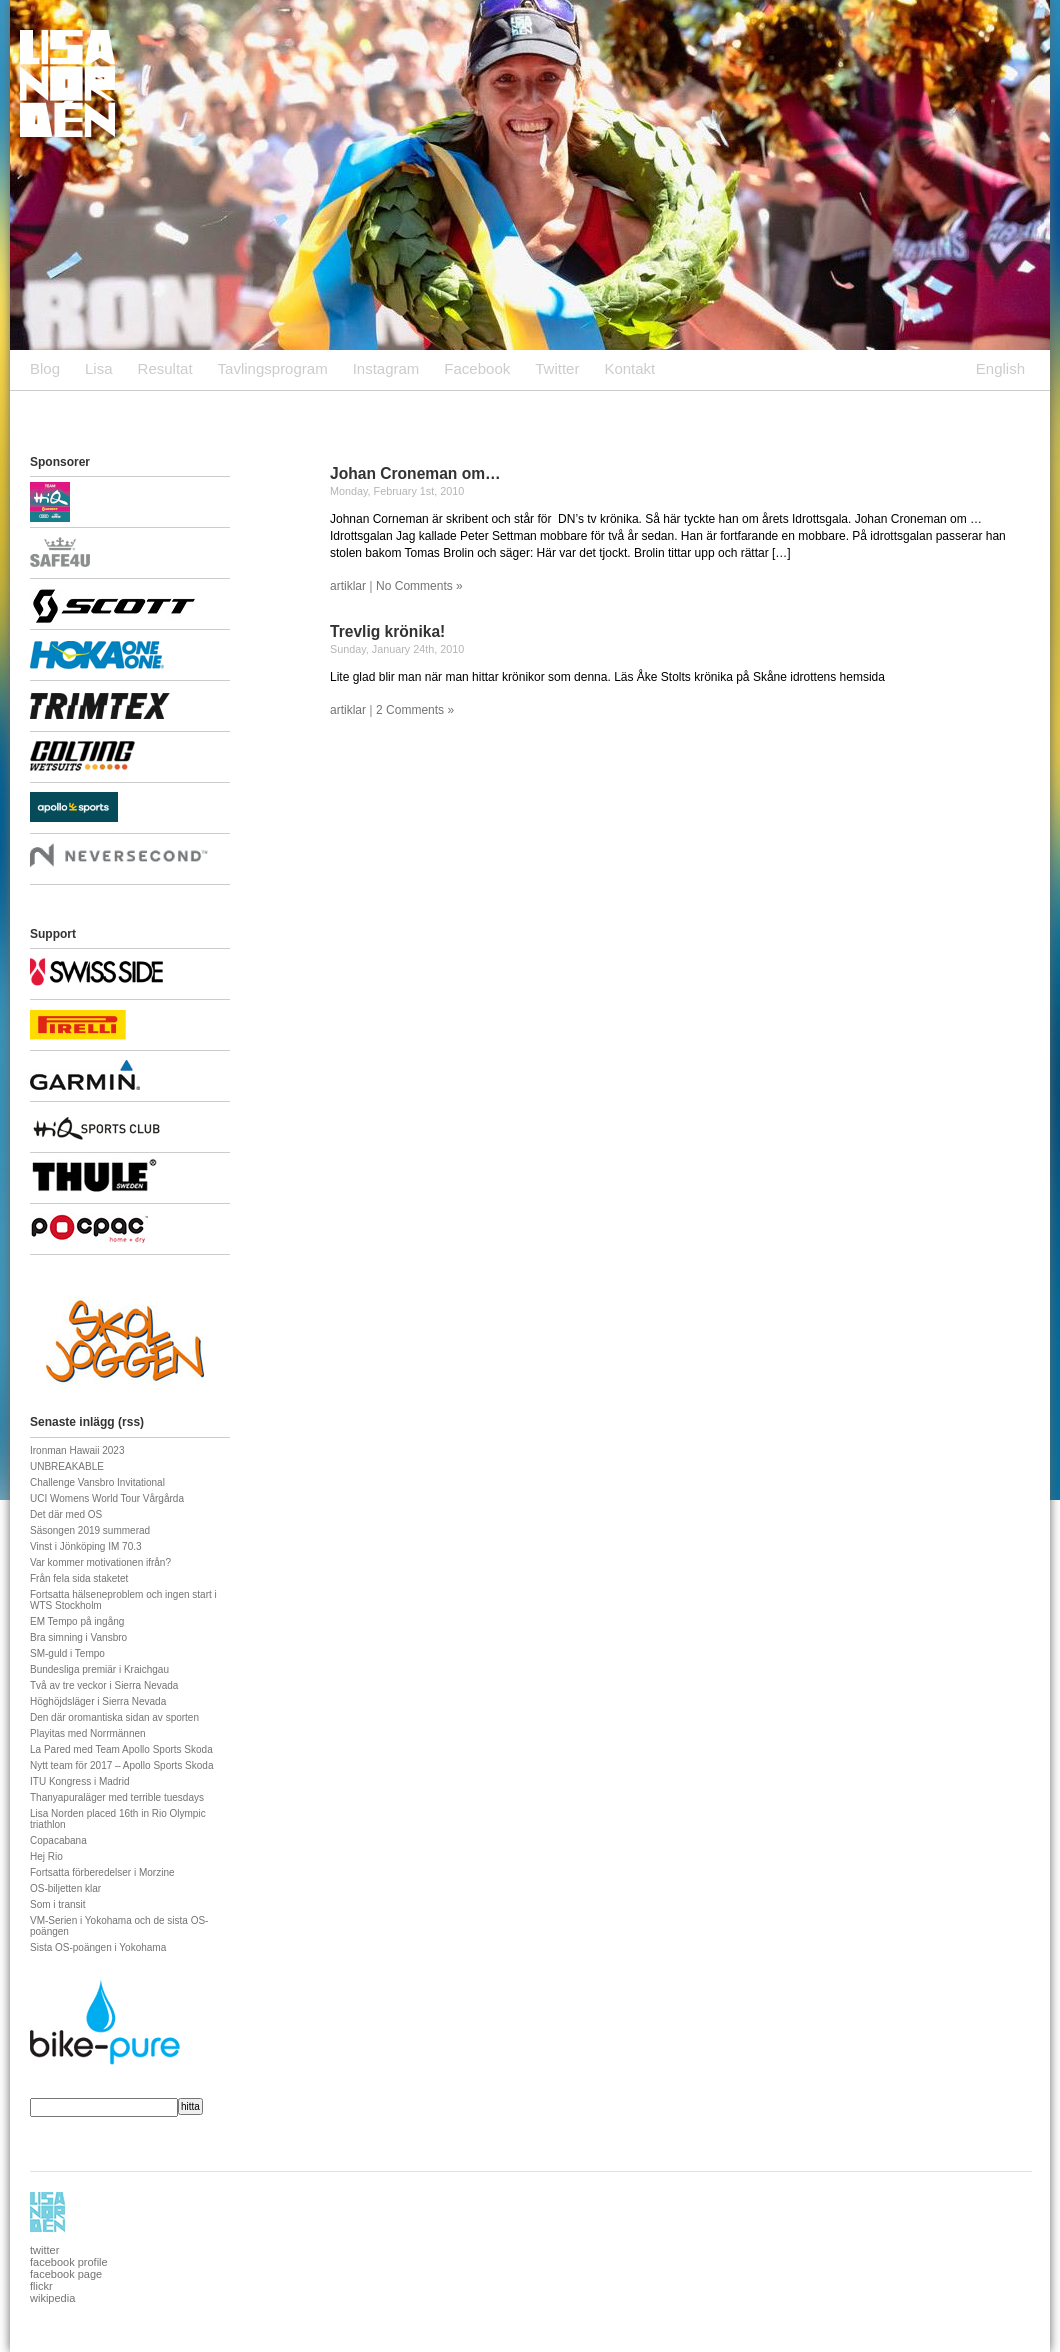 The width and height of the screenshot is (1060, 2352). I want to click on Kontakt, so click(629, 368).